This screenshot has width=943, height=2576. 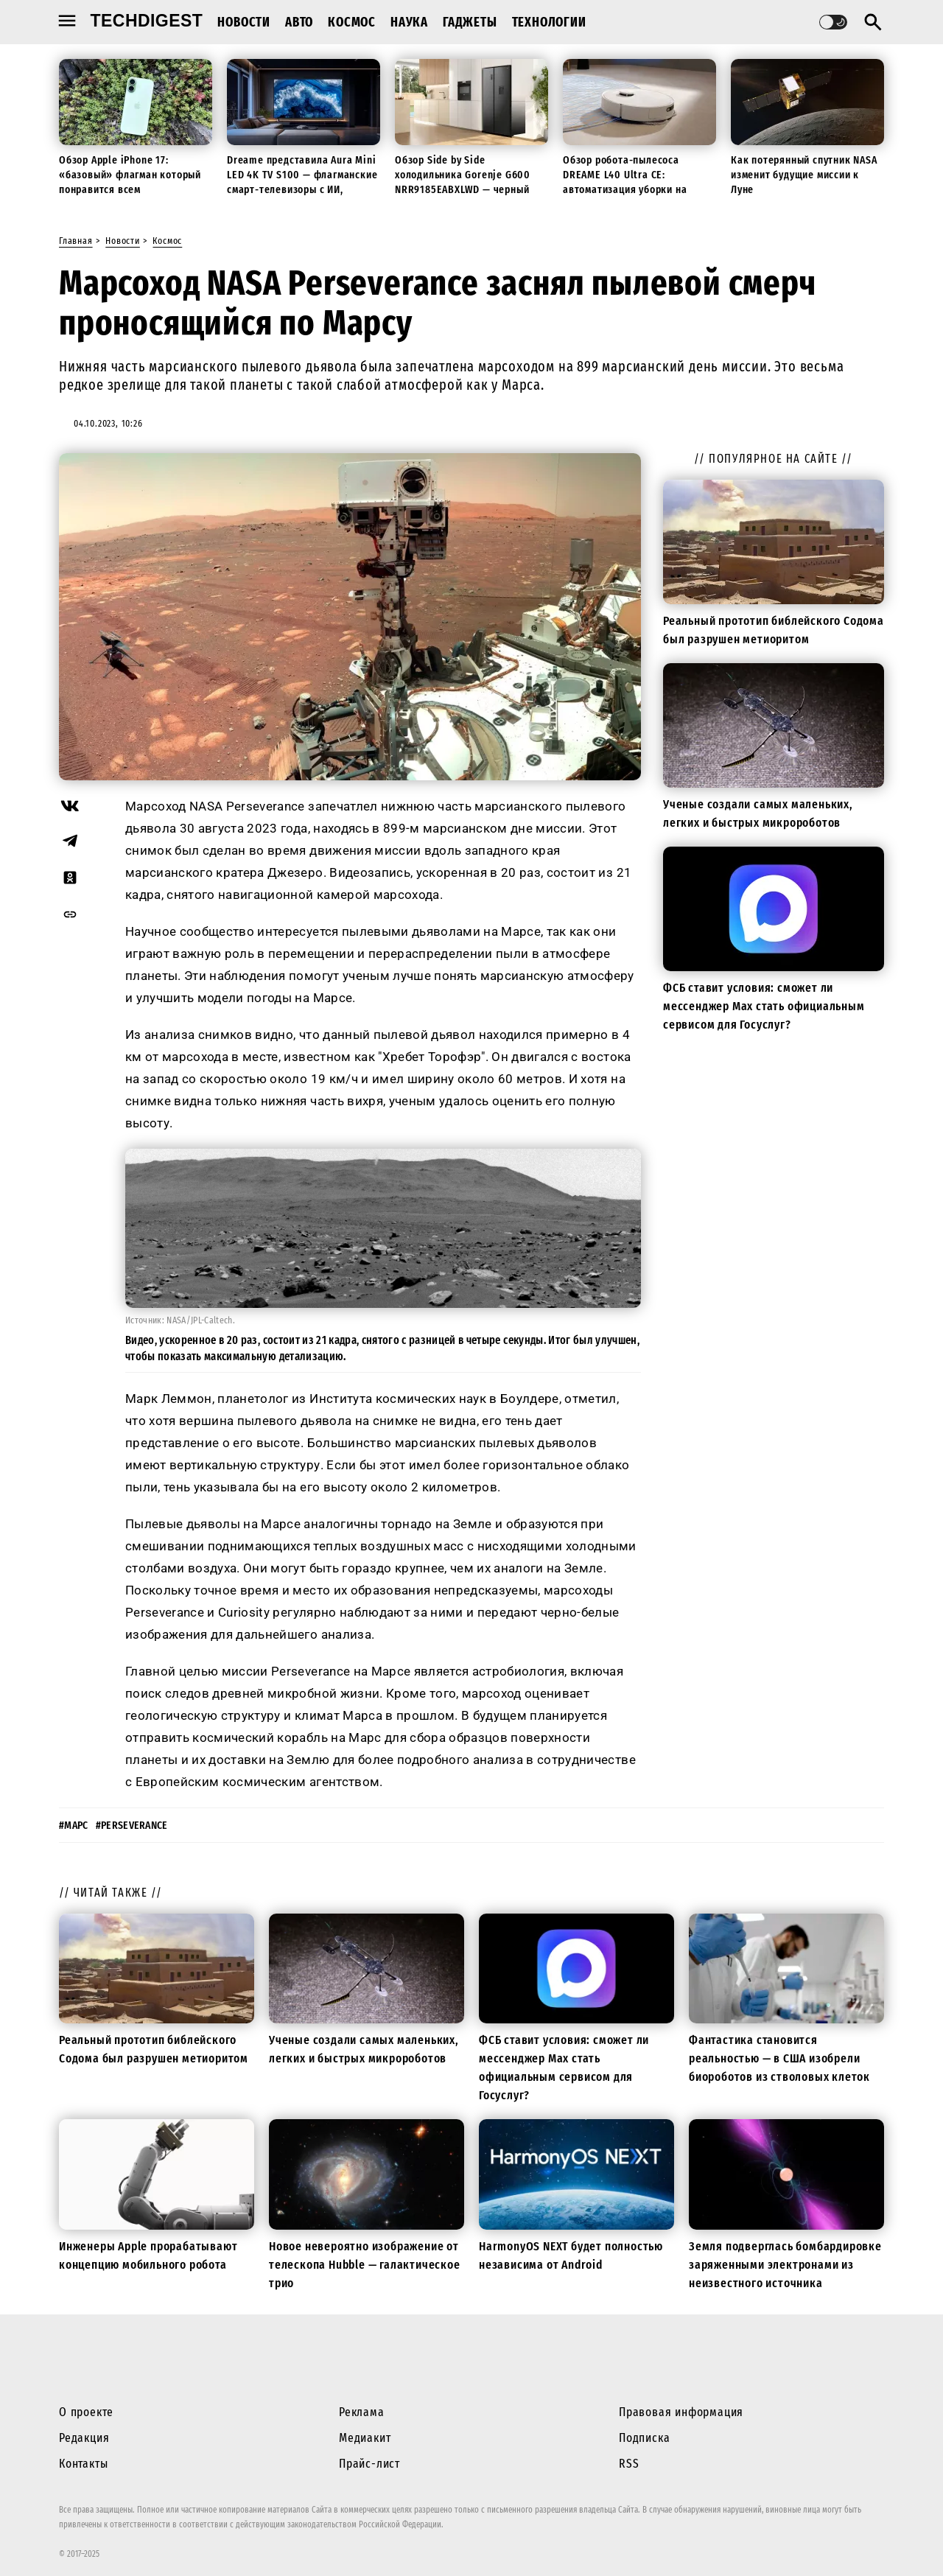 I want to click on Реклама, so click(x=362, y=2412).